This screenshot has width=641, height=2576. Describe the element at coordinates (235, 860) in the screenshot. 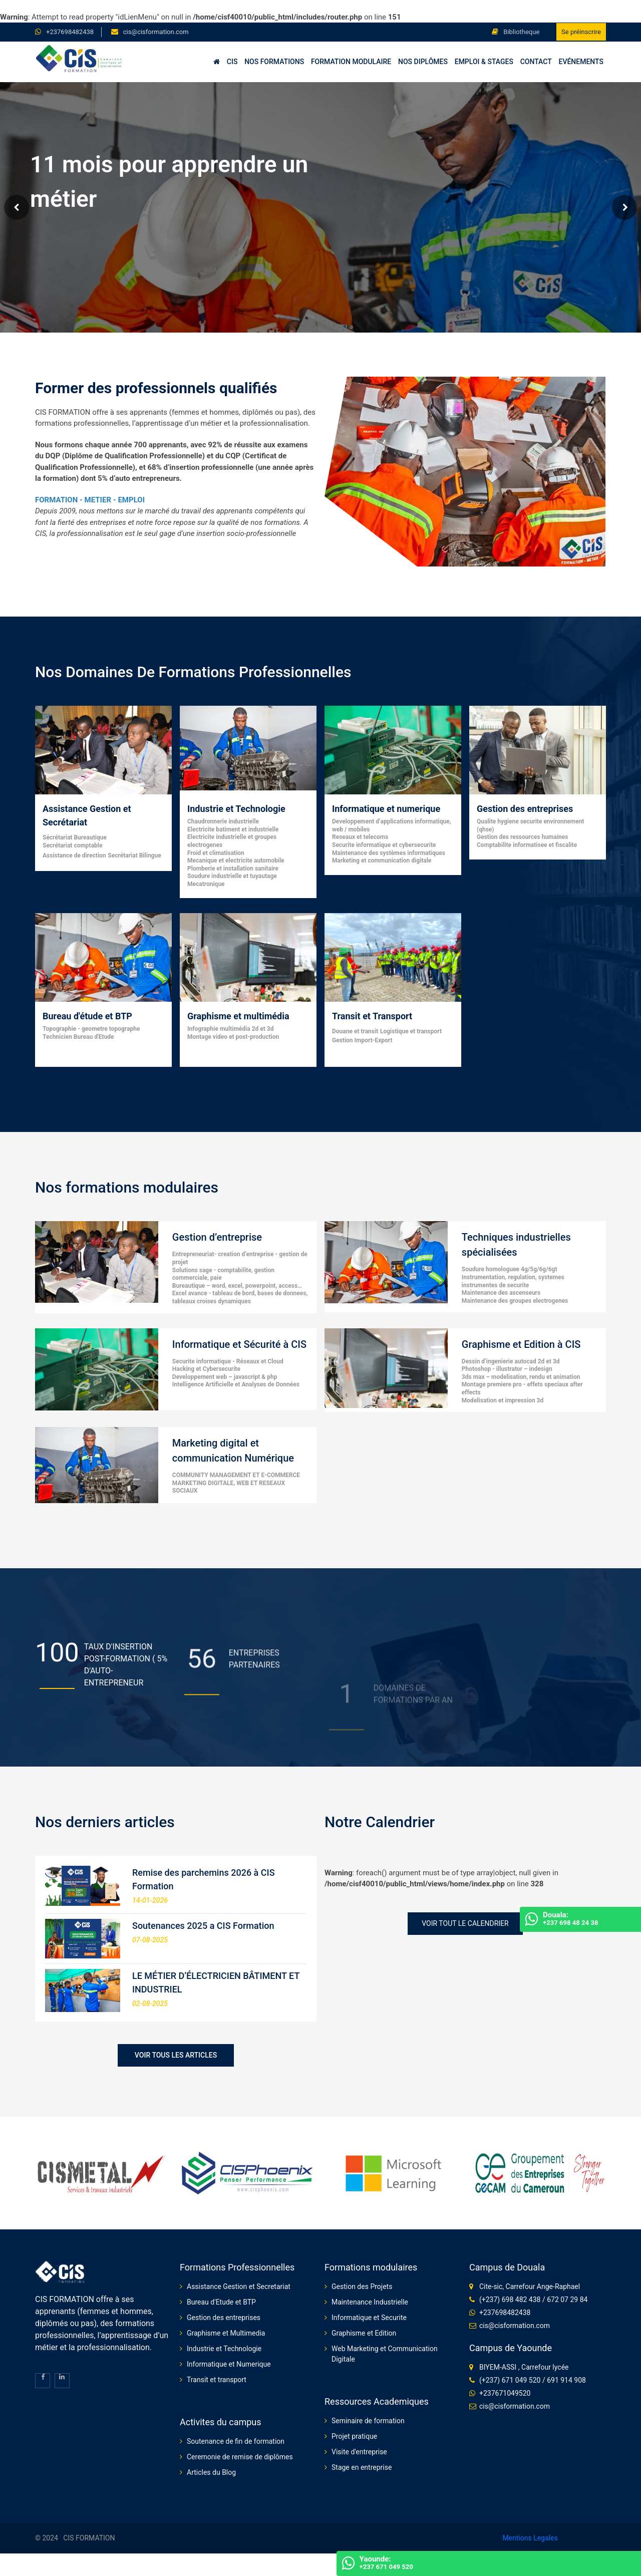

I see `Mecanique et electricite automobile` at that location.